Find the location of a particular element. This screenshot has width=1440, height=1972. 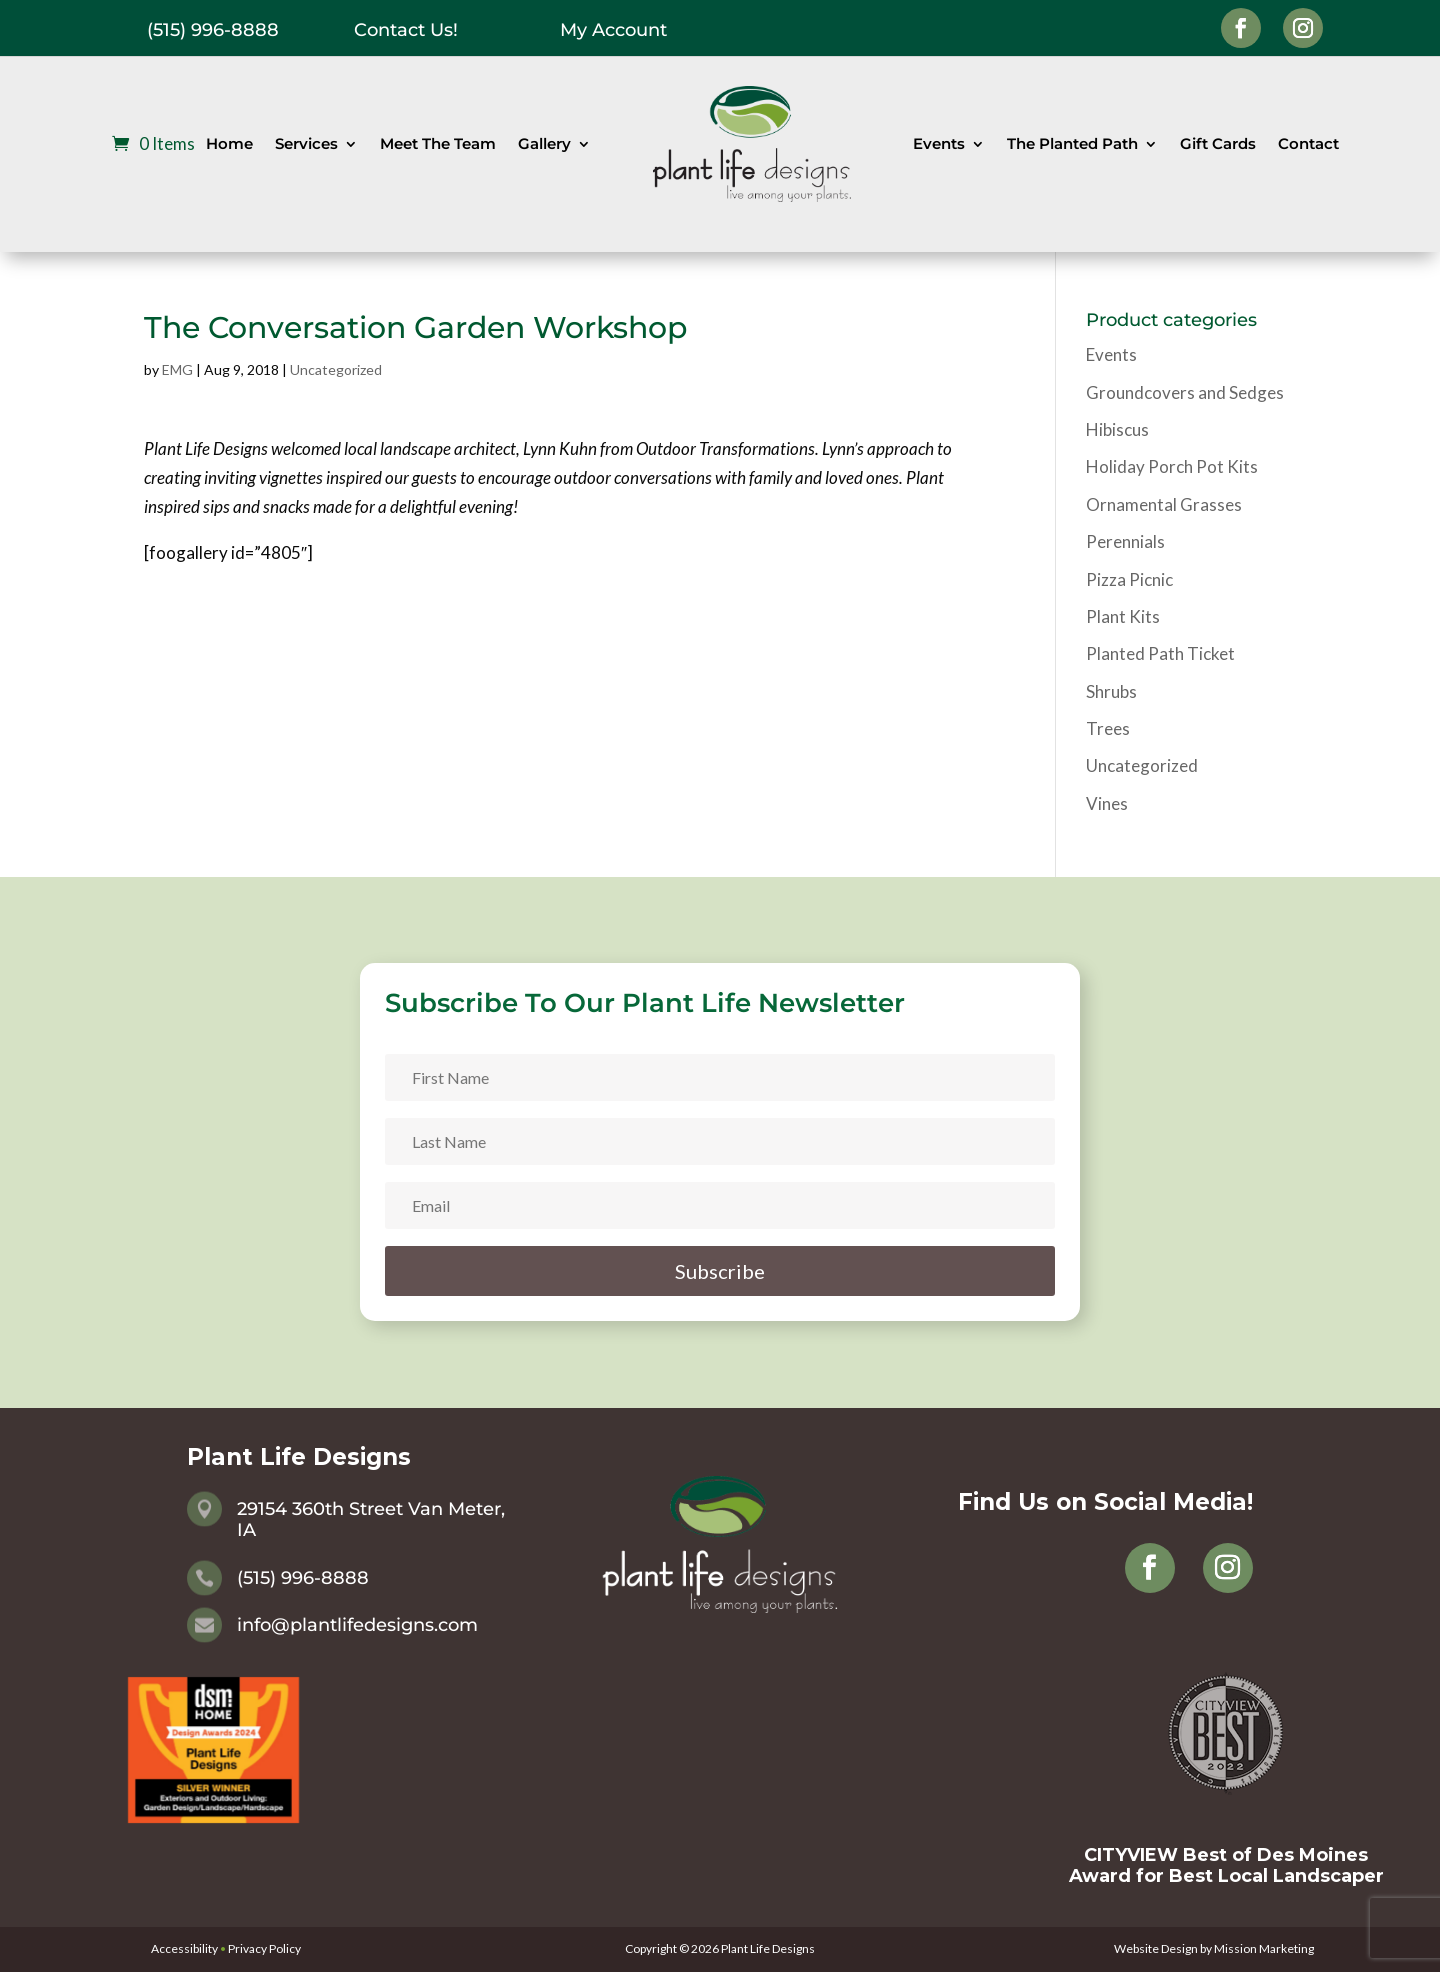

Uncategorized is located at coordinates (336, 369).